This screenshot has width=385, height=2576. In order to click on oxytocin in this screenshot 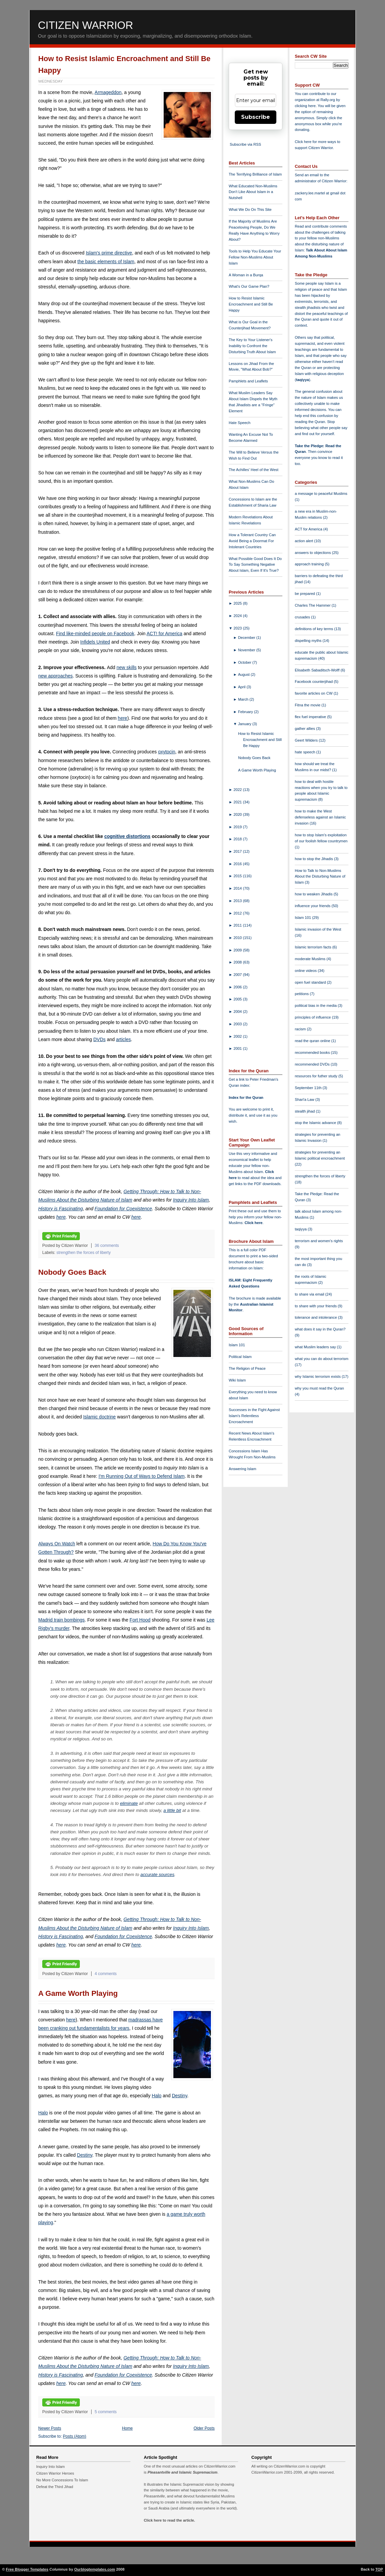, I will do `click(166, 751)`.